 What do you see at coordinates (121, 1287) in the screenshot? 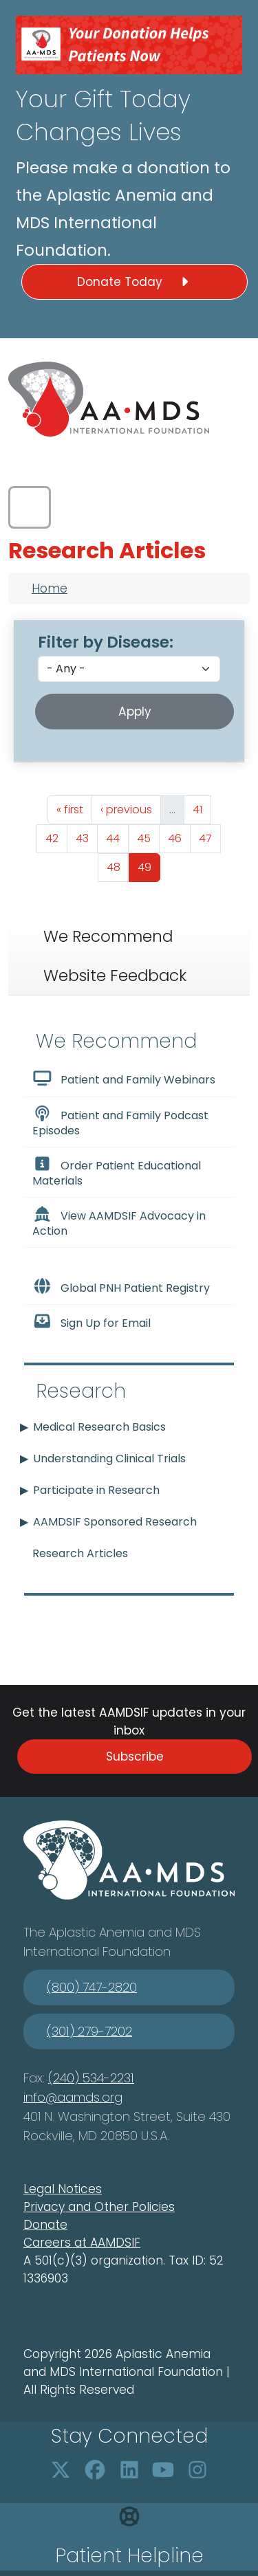
I see `Global PNH Patient Registry` at bounding box center [121, 1287].